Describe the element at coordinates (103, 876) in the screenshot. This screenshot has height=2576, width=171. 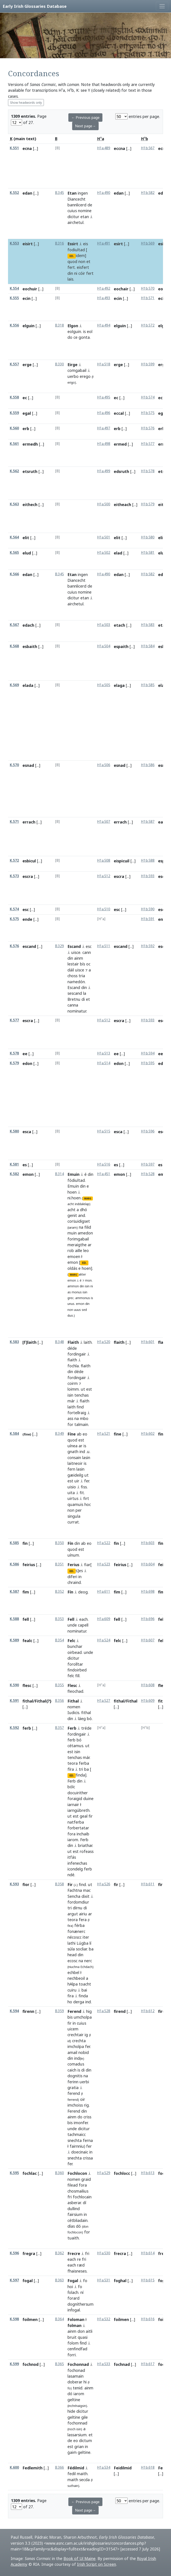
I see `H1a.512` at that location.